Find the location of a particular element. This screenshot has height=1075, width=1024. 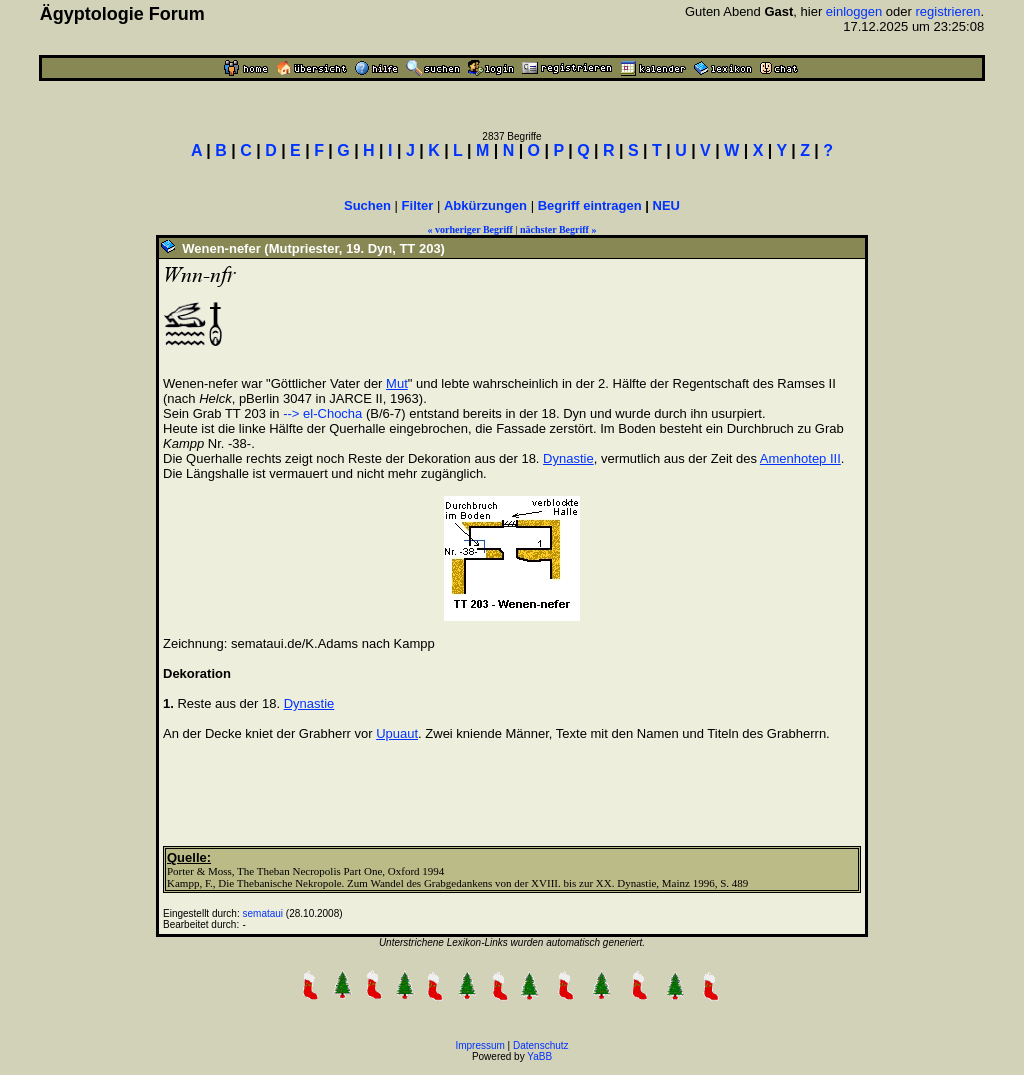

Dynastie is located at coordinates (568, 458).